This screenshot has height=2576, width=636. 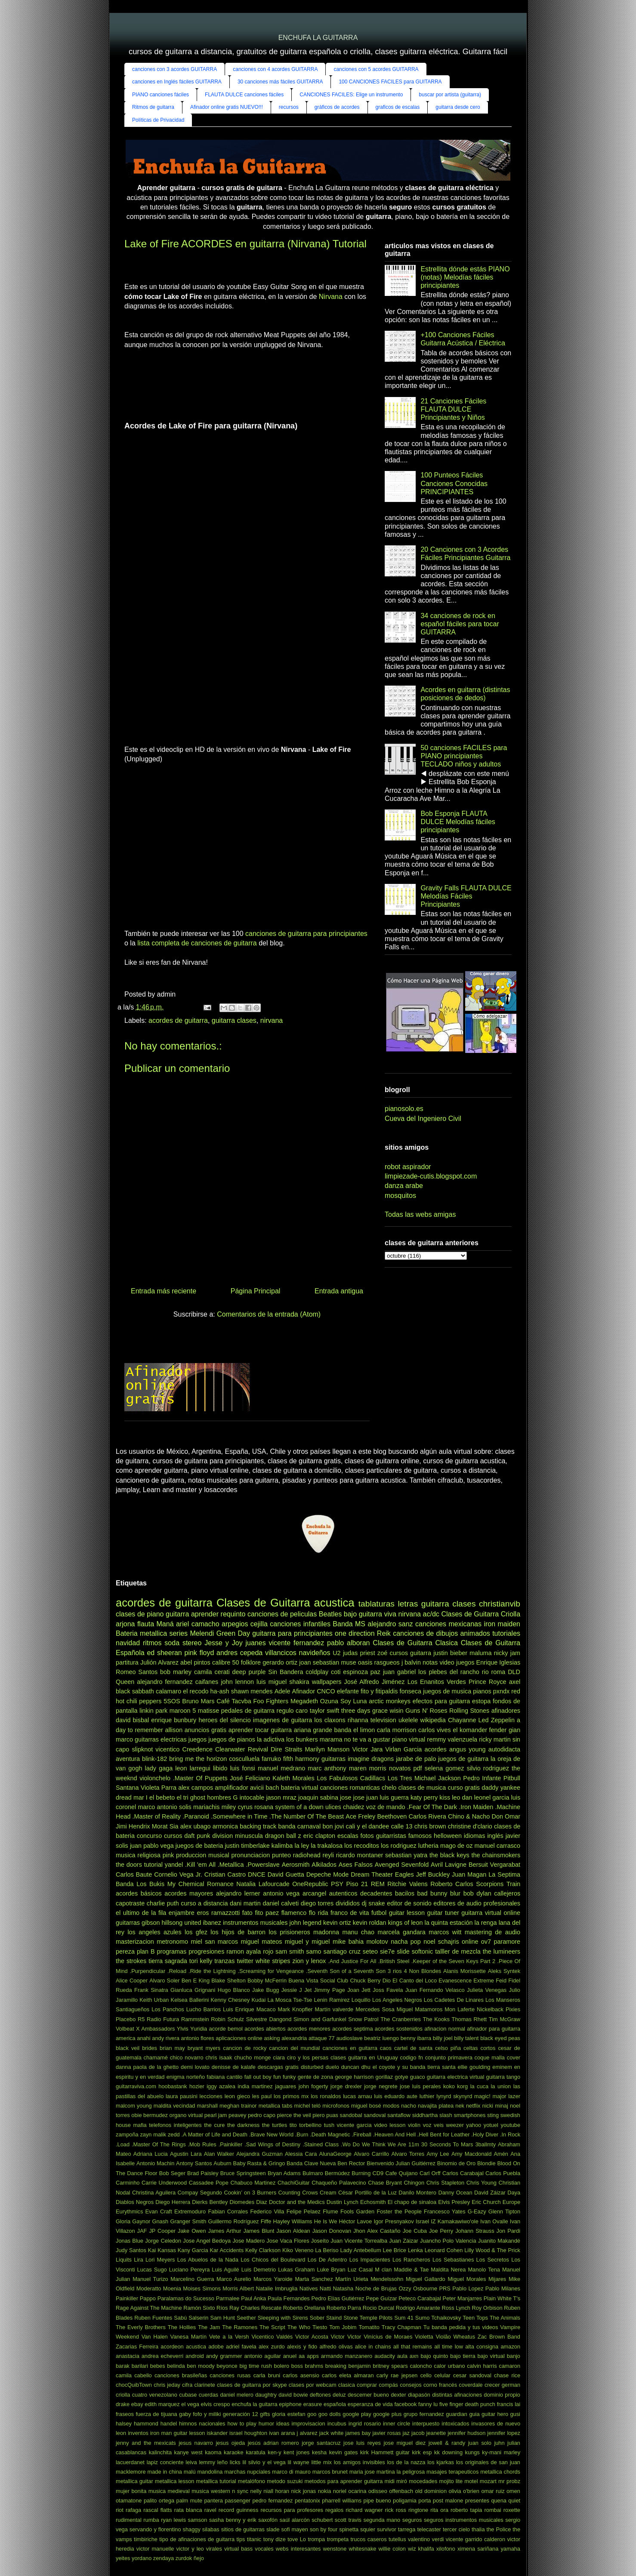 I want to click on mandolina, so click(x=209, y=2471).